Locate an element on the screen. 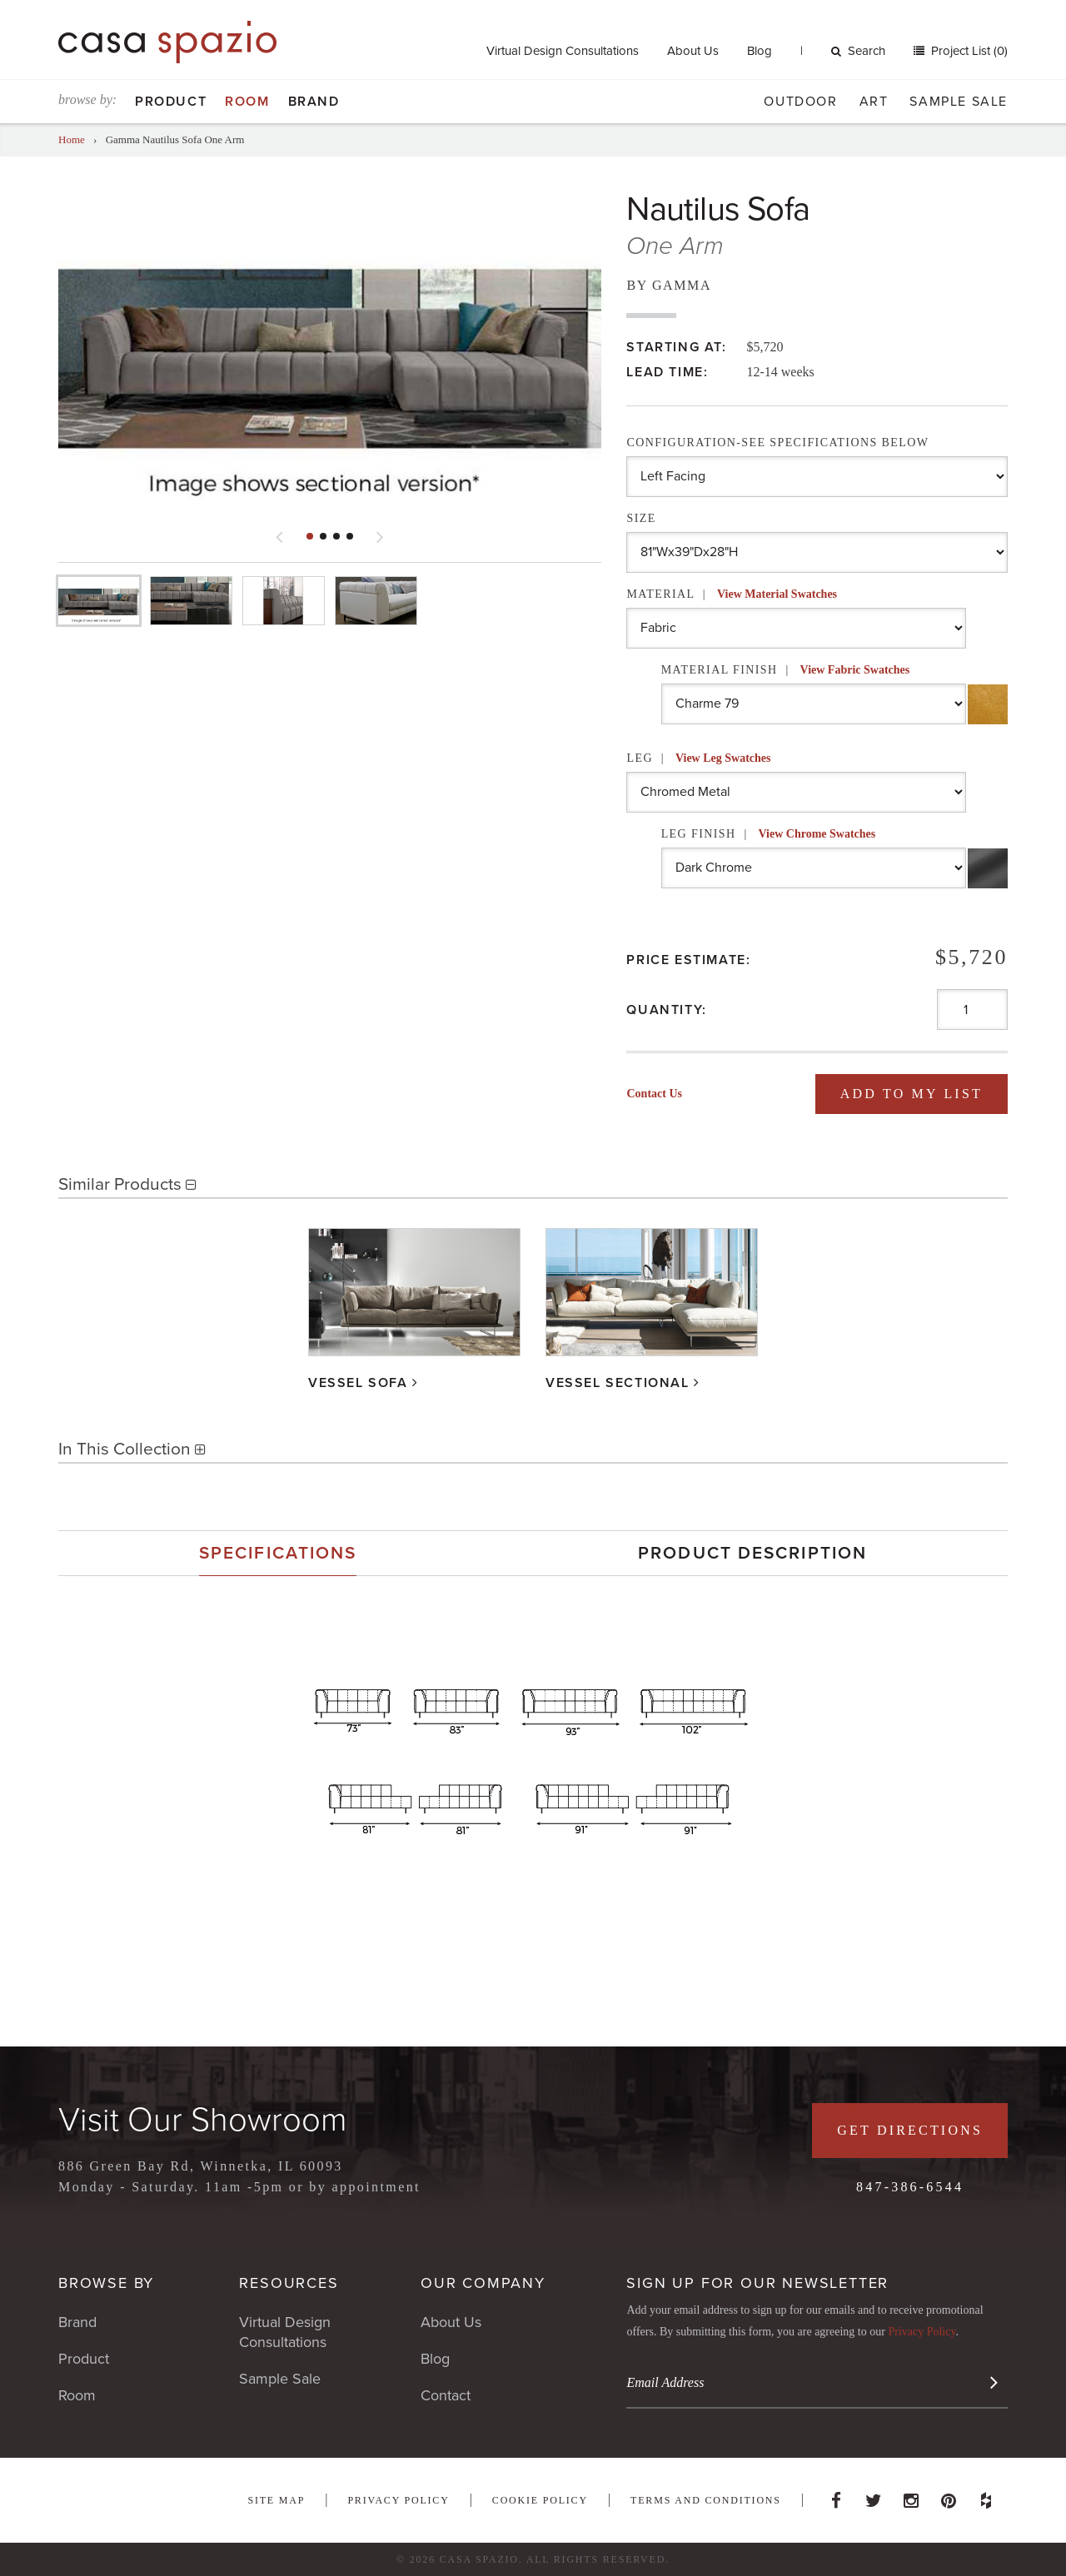 This screenshot has width=1066, height=2576. Outdoor is located at coordinates (800, 101).